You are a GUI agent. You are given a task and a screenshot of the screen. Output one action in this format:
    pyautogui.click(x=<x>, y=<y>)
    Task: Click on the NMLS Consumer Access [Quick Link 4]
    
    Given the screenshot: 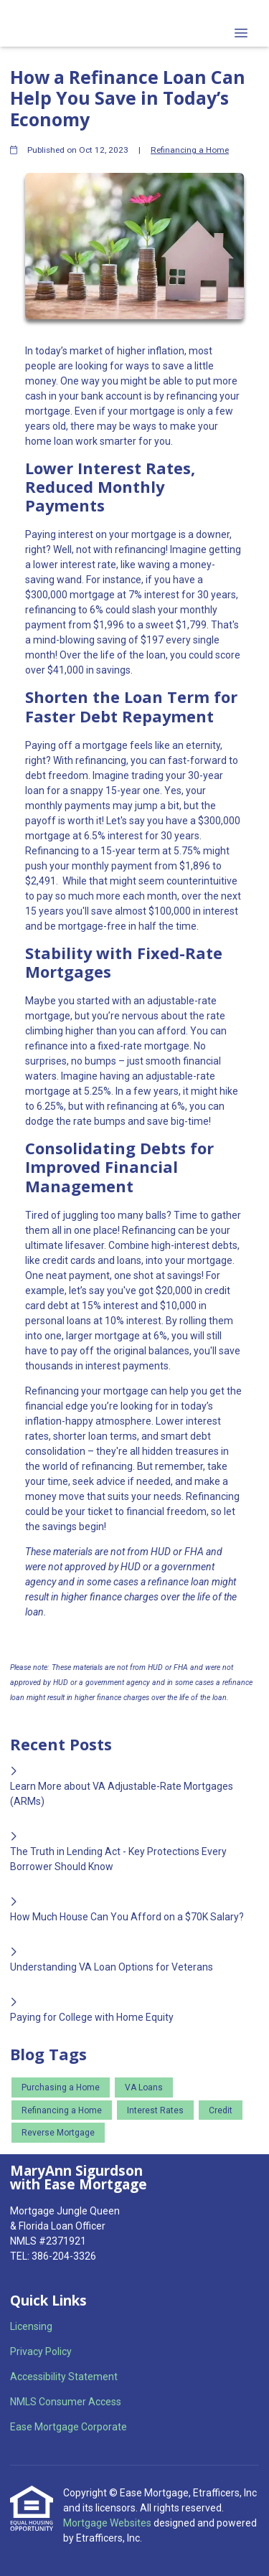 What is the action you would take?
    pyautogui.click(x=65, y=2401)
    